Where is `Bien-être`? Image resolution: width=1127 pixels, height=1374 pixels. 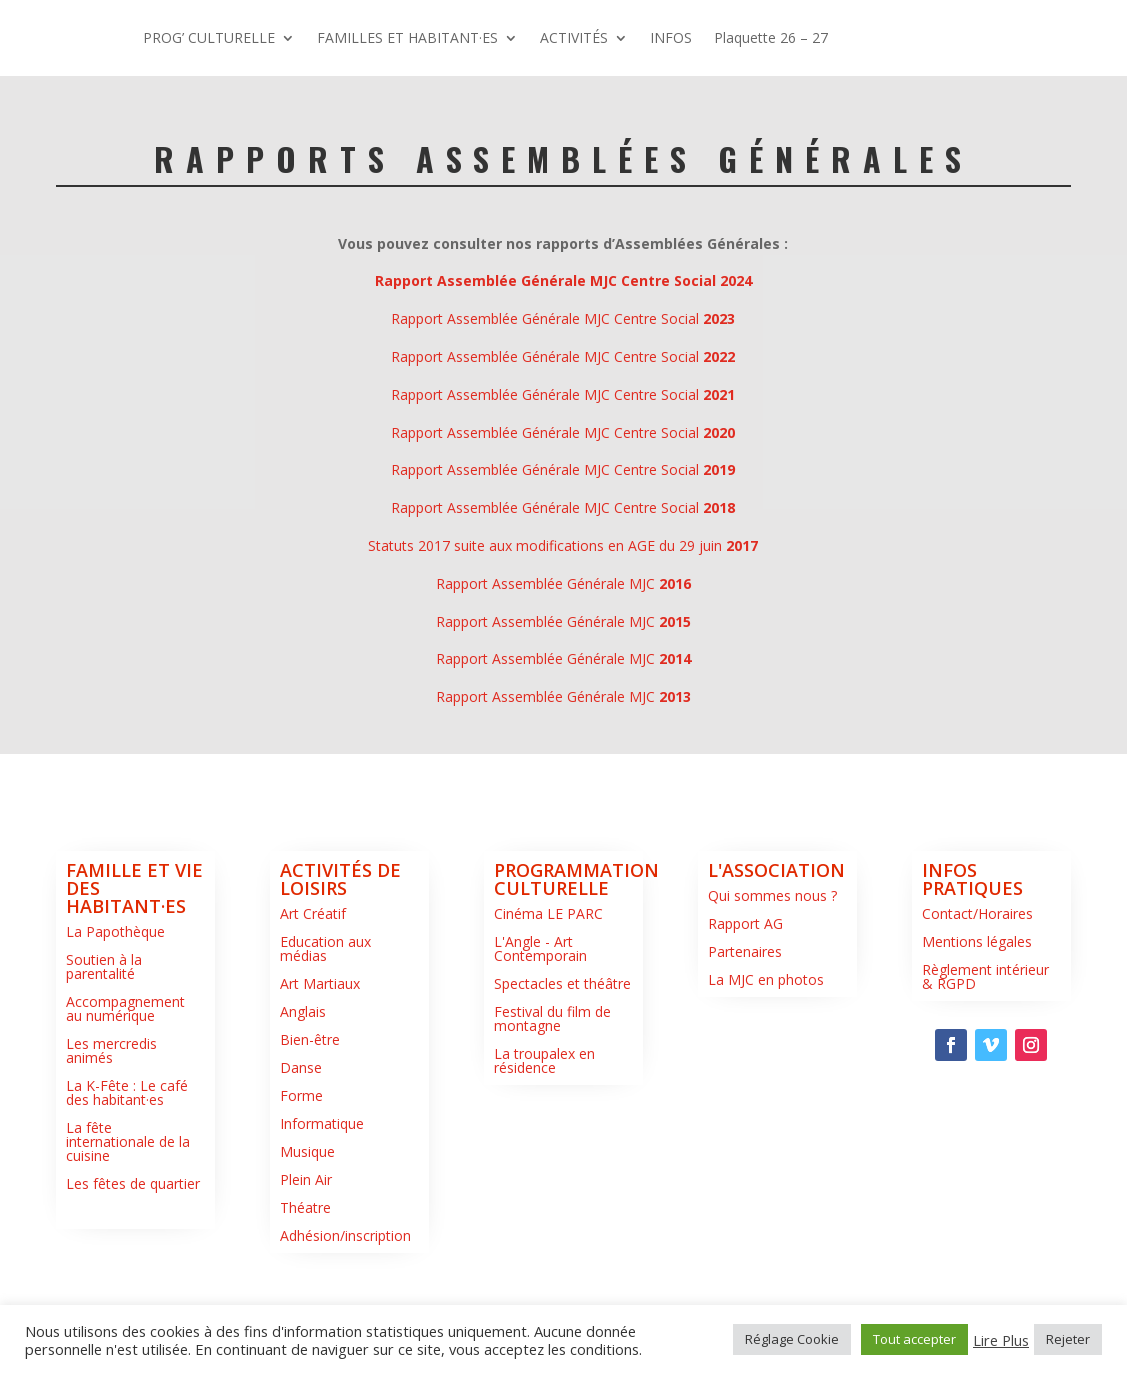 Bien-être is located at coordinates (310, 1115).